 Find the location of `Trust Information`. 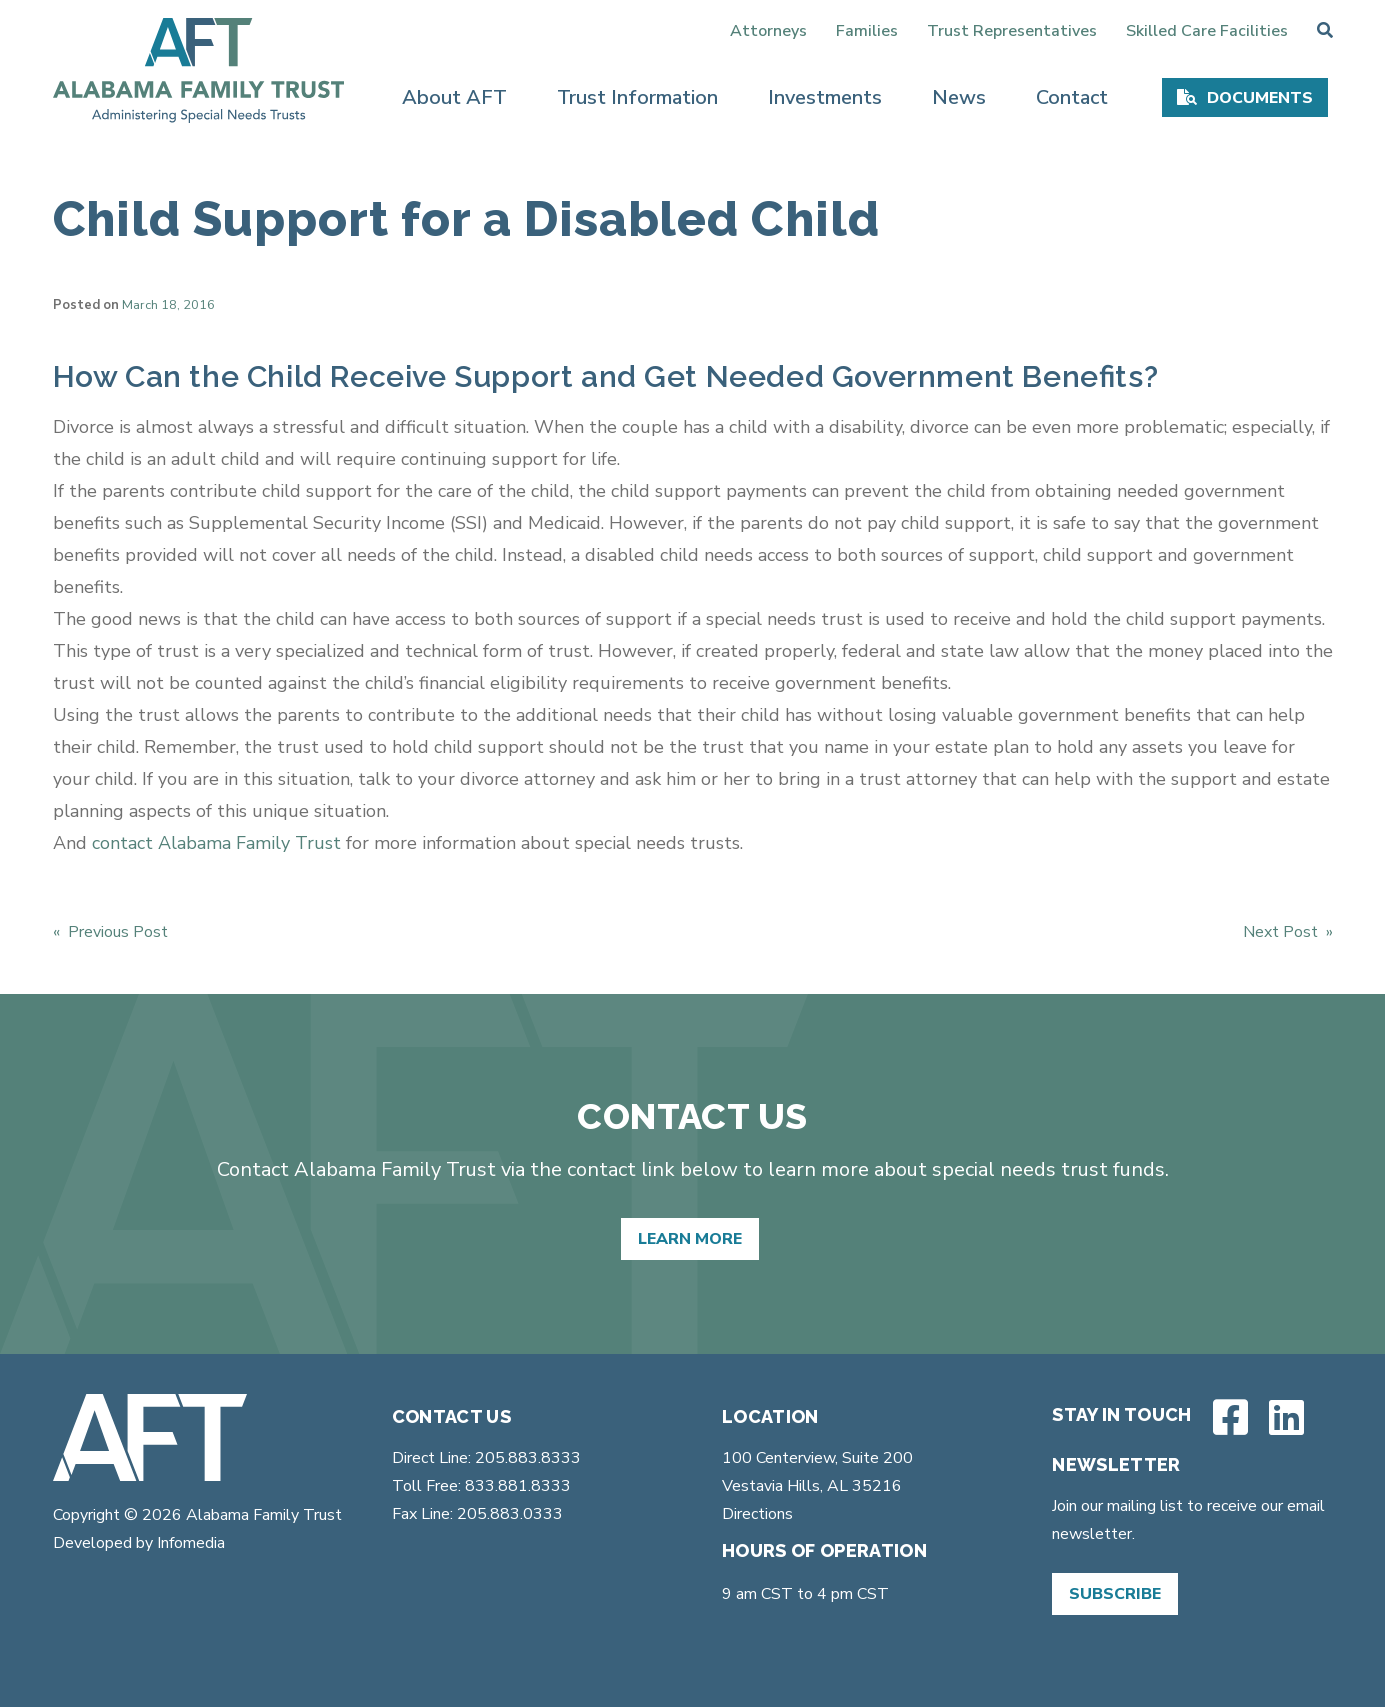

Trust Information is located at coordinates (637, 97).